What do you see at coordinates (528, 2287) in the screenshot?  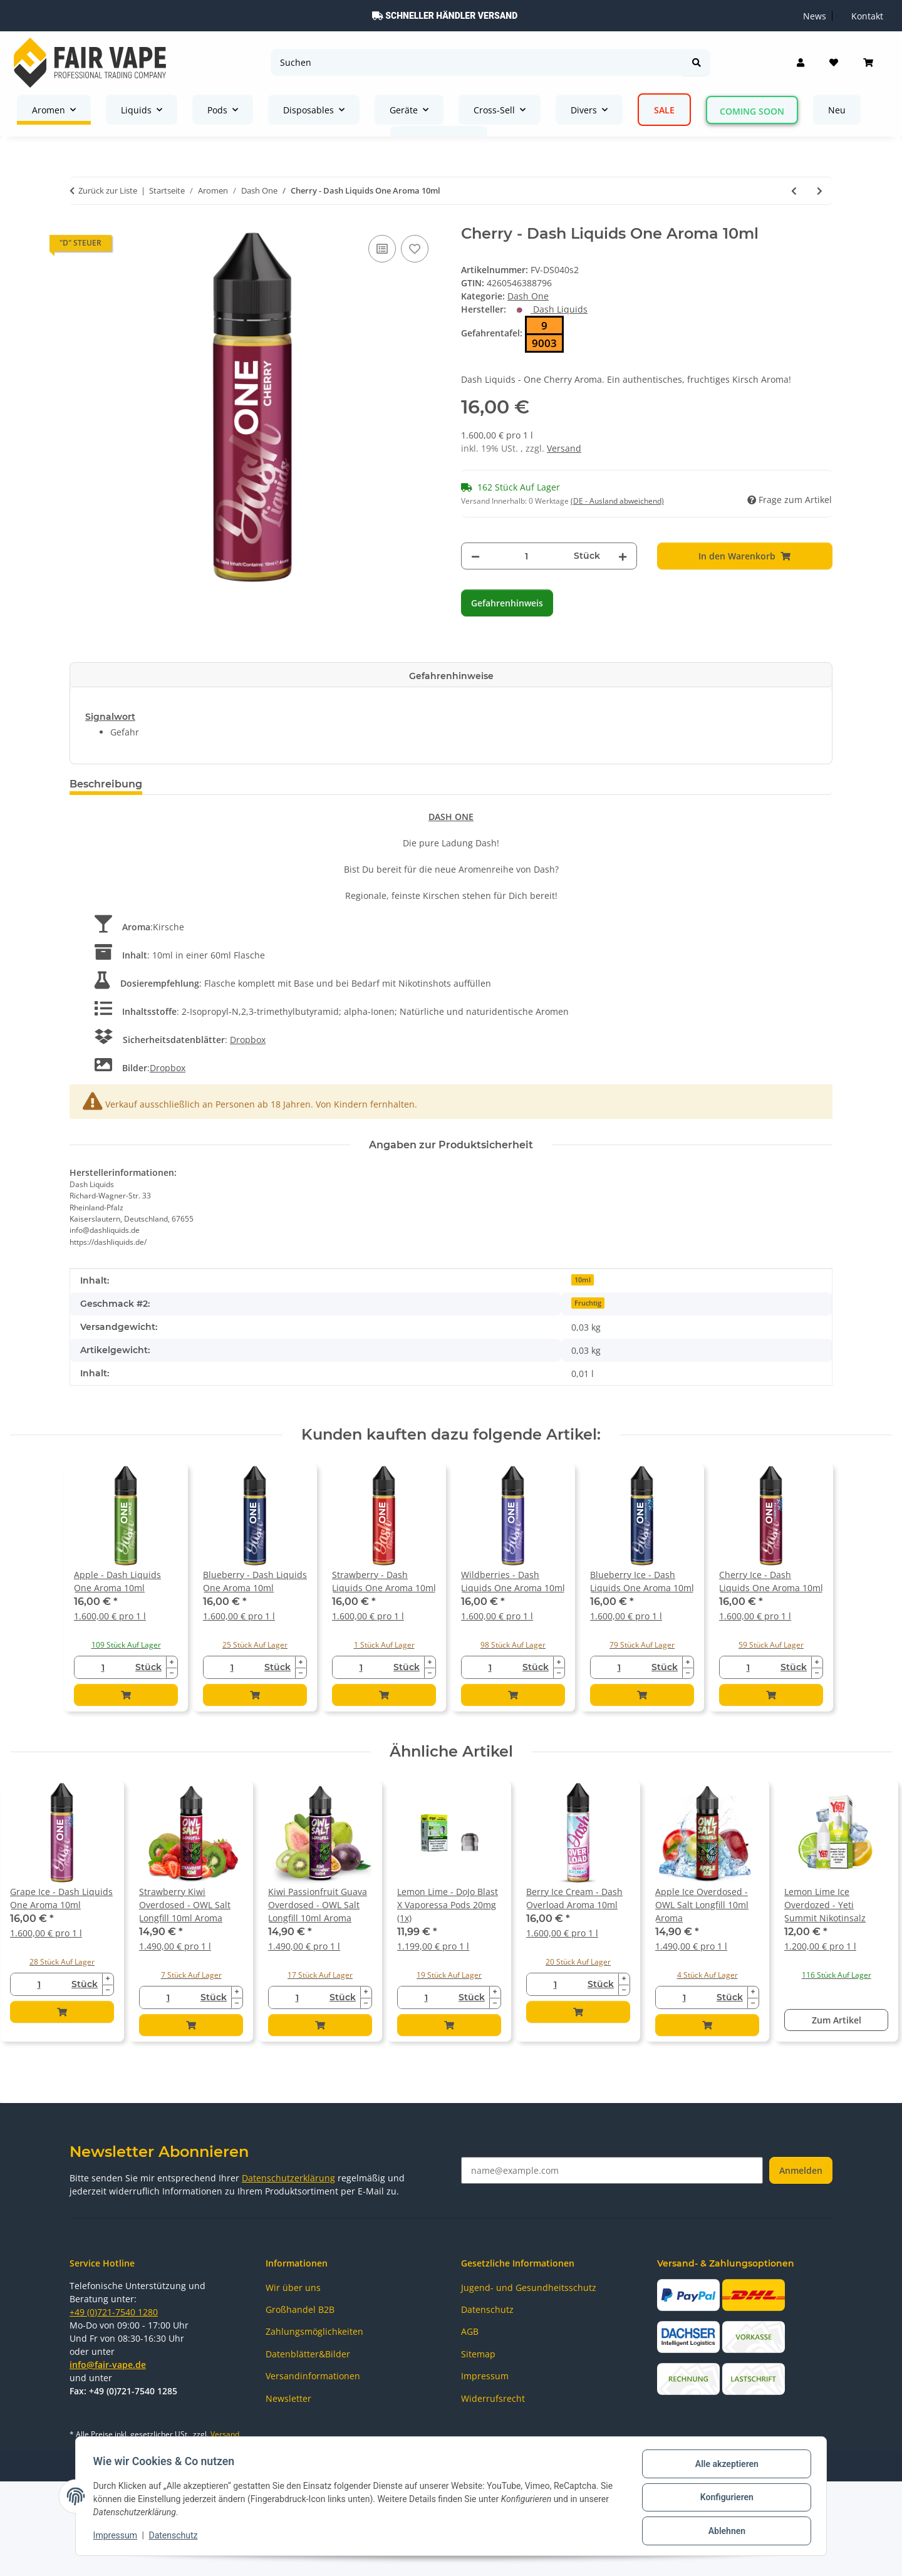 I see `Jugend- und Gesundheitsschutz` at bounding box center [528, 2287].